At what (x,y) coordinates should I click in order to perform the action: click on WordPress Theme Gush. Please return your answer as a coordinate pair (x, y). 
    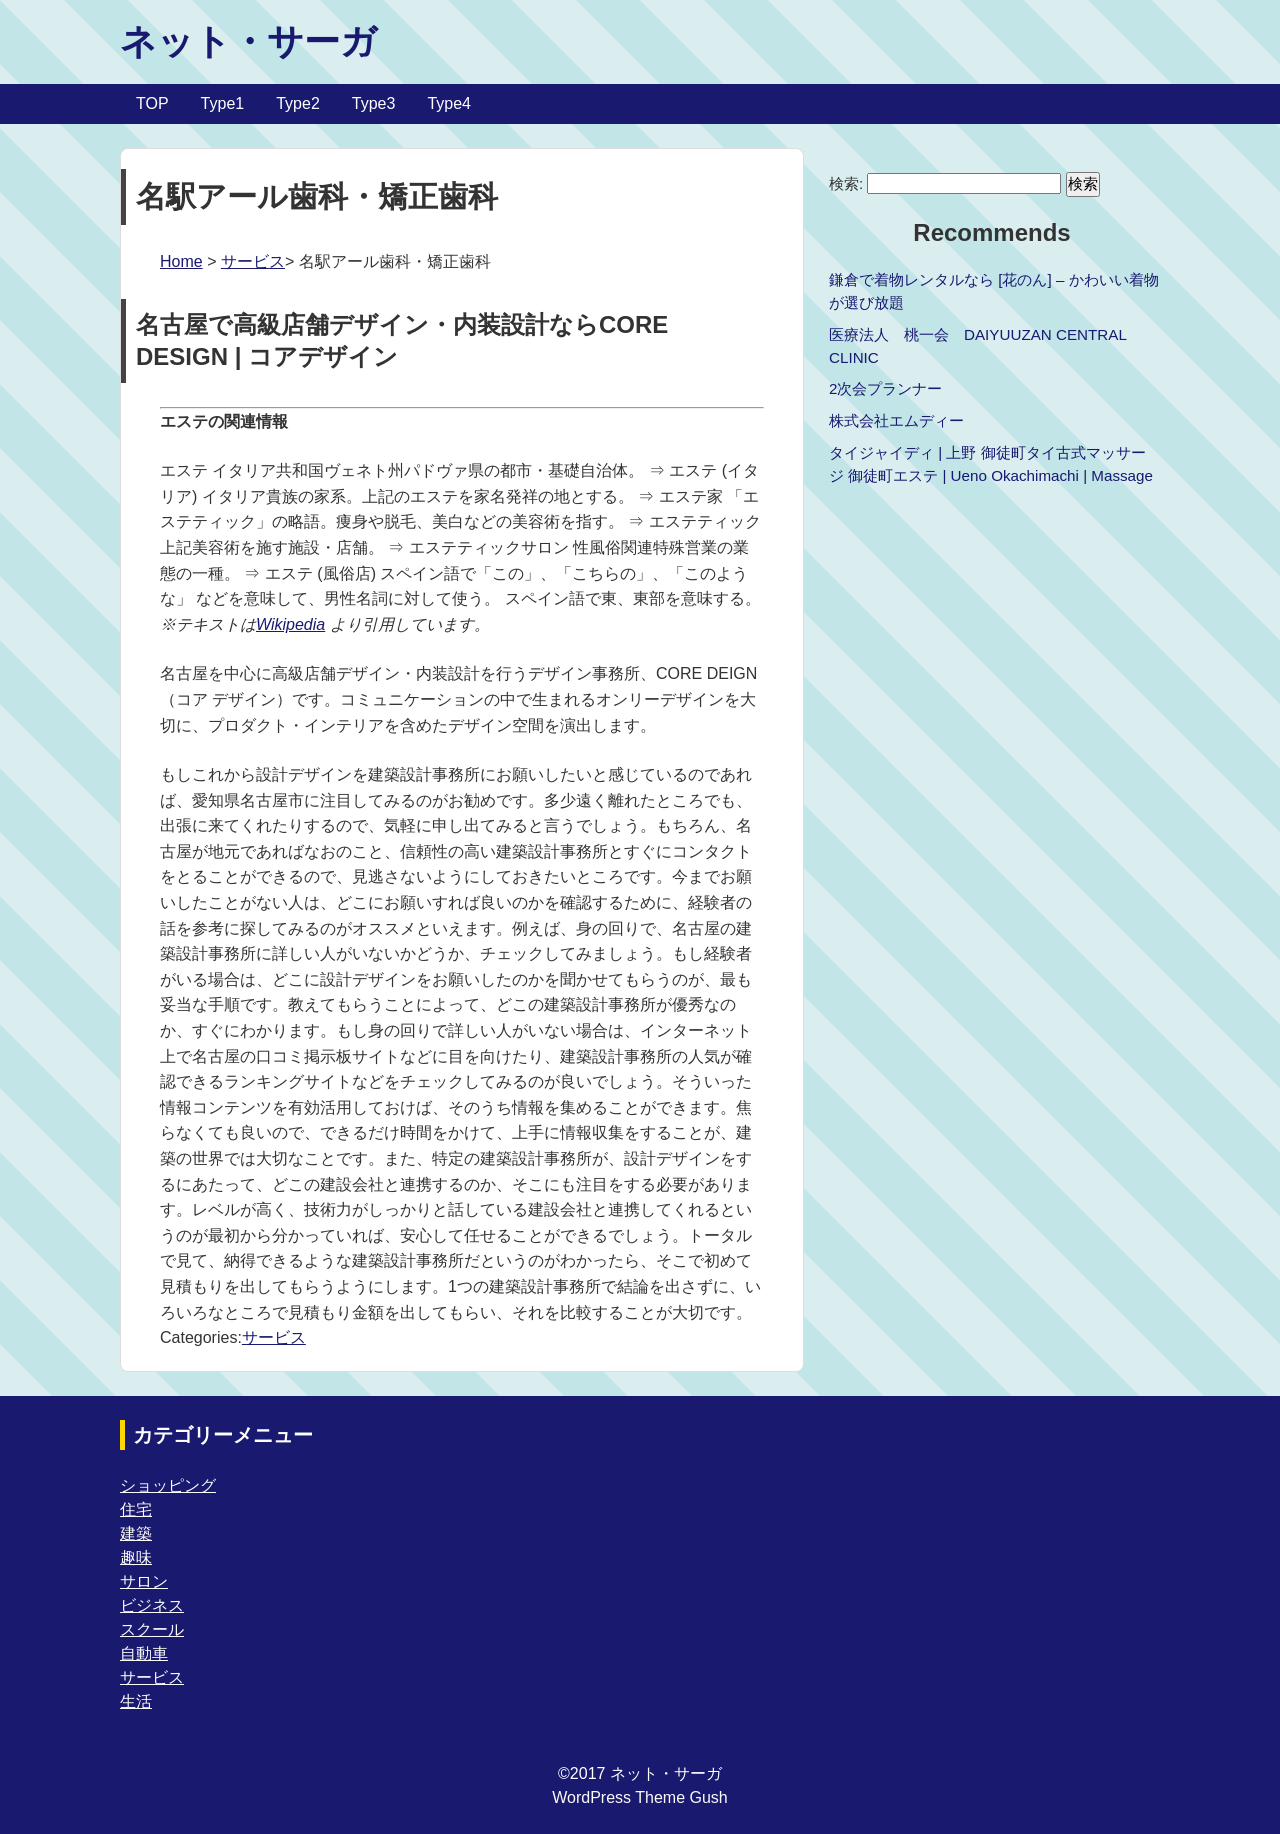
    Looking at the image, I should click on (639, 1797).